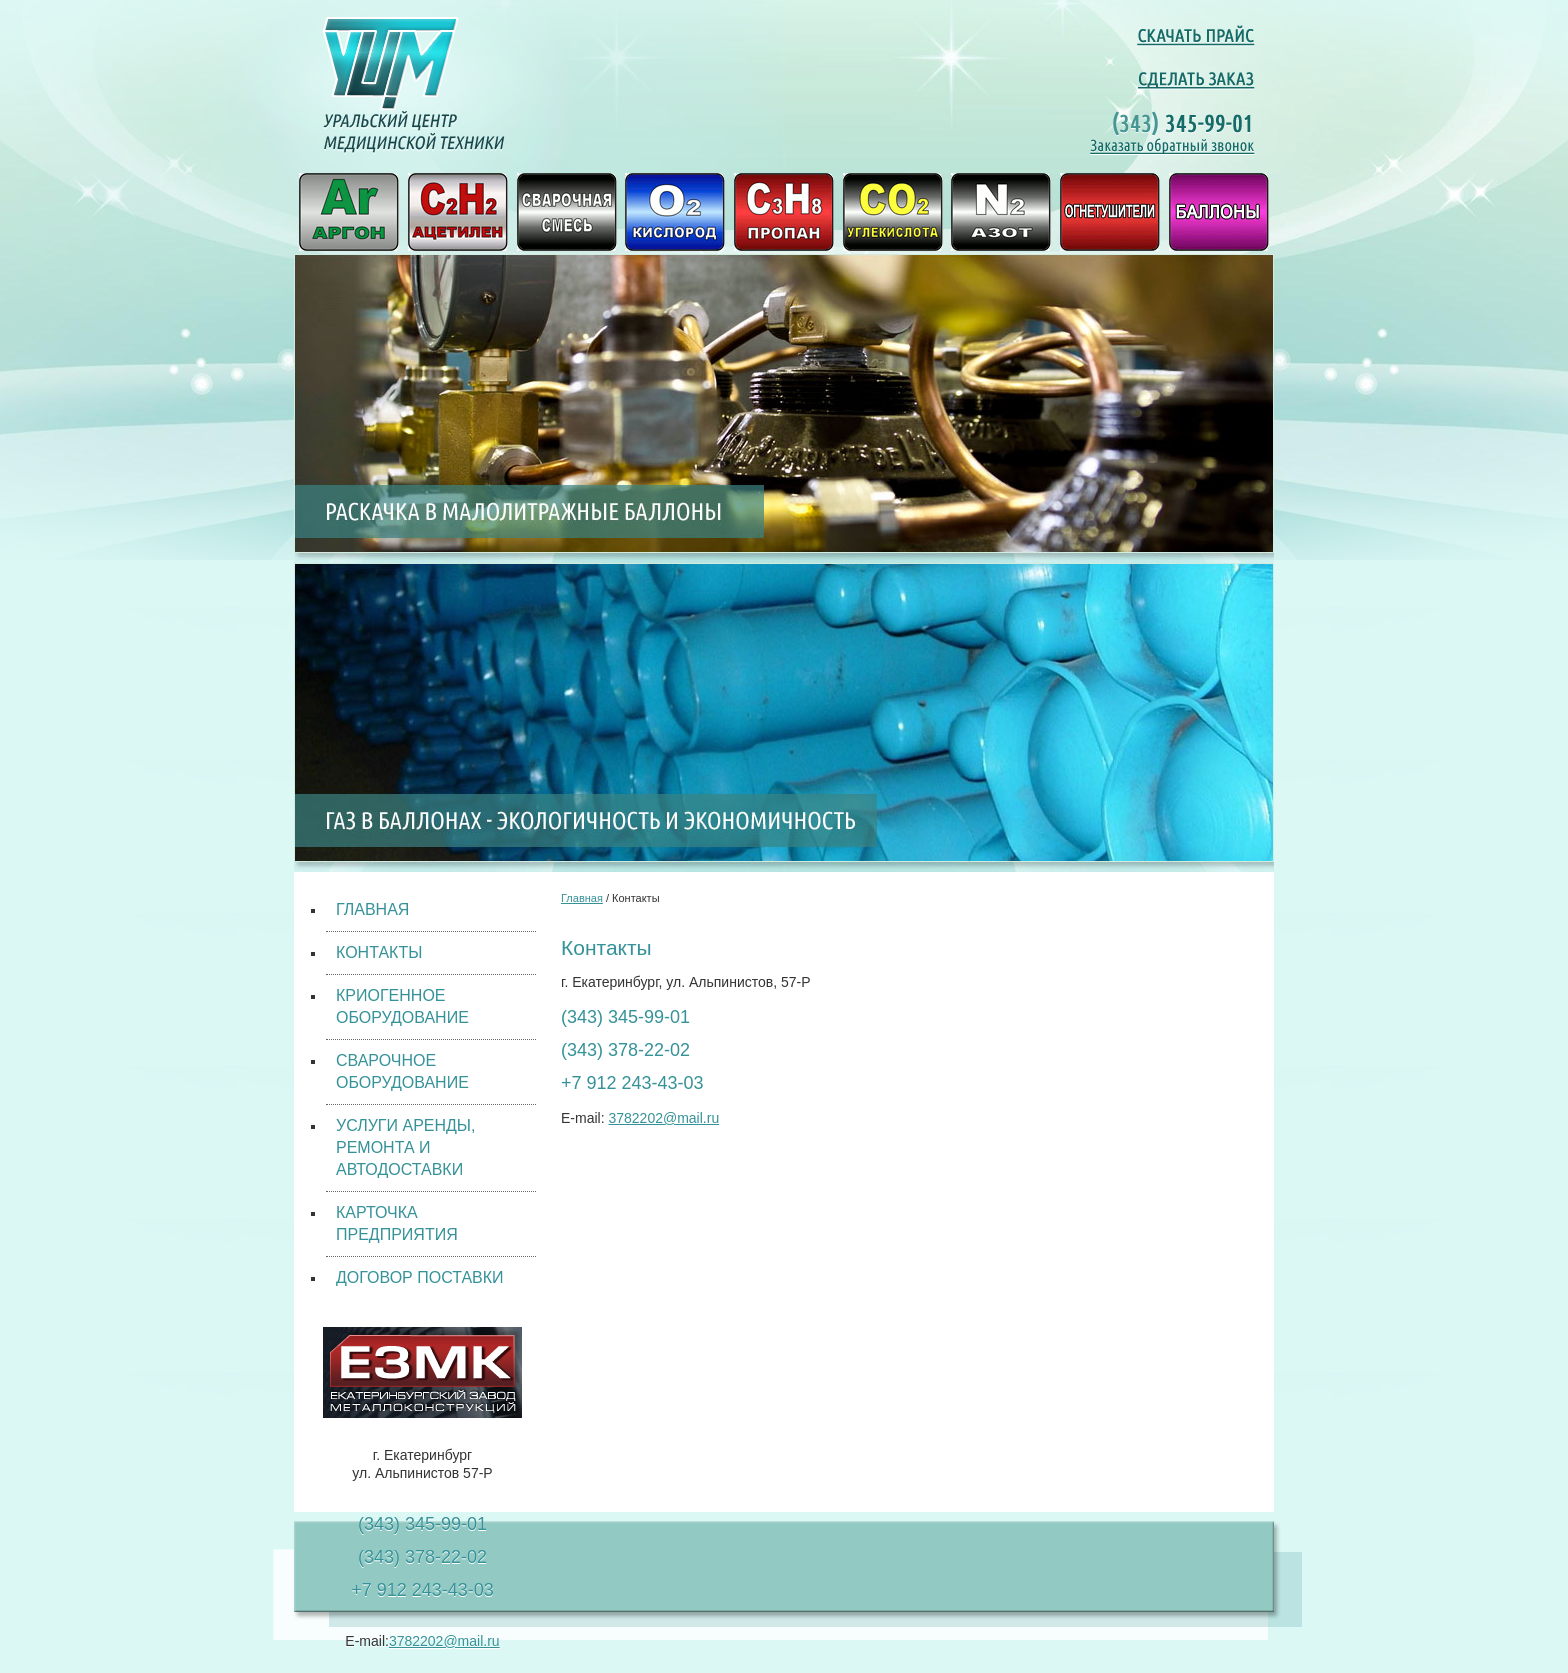  What do you see at coordinates (582, 898) in the screenshot?
I see `Главная` at bounding box center [582, 898].